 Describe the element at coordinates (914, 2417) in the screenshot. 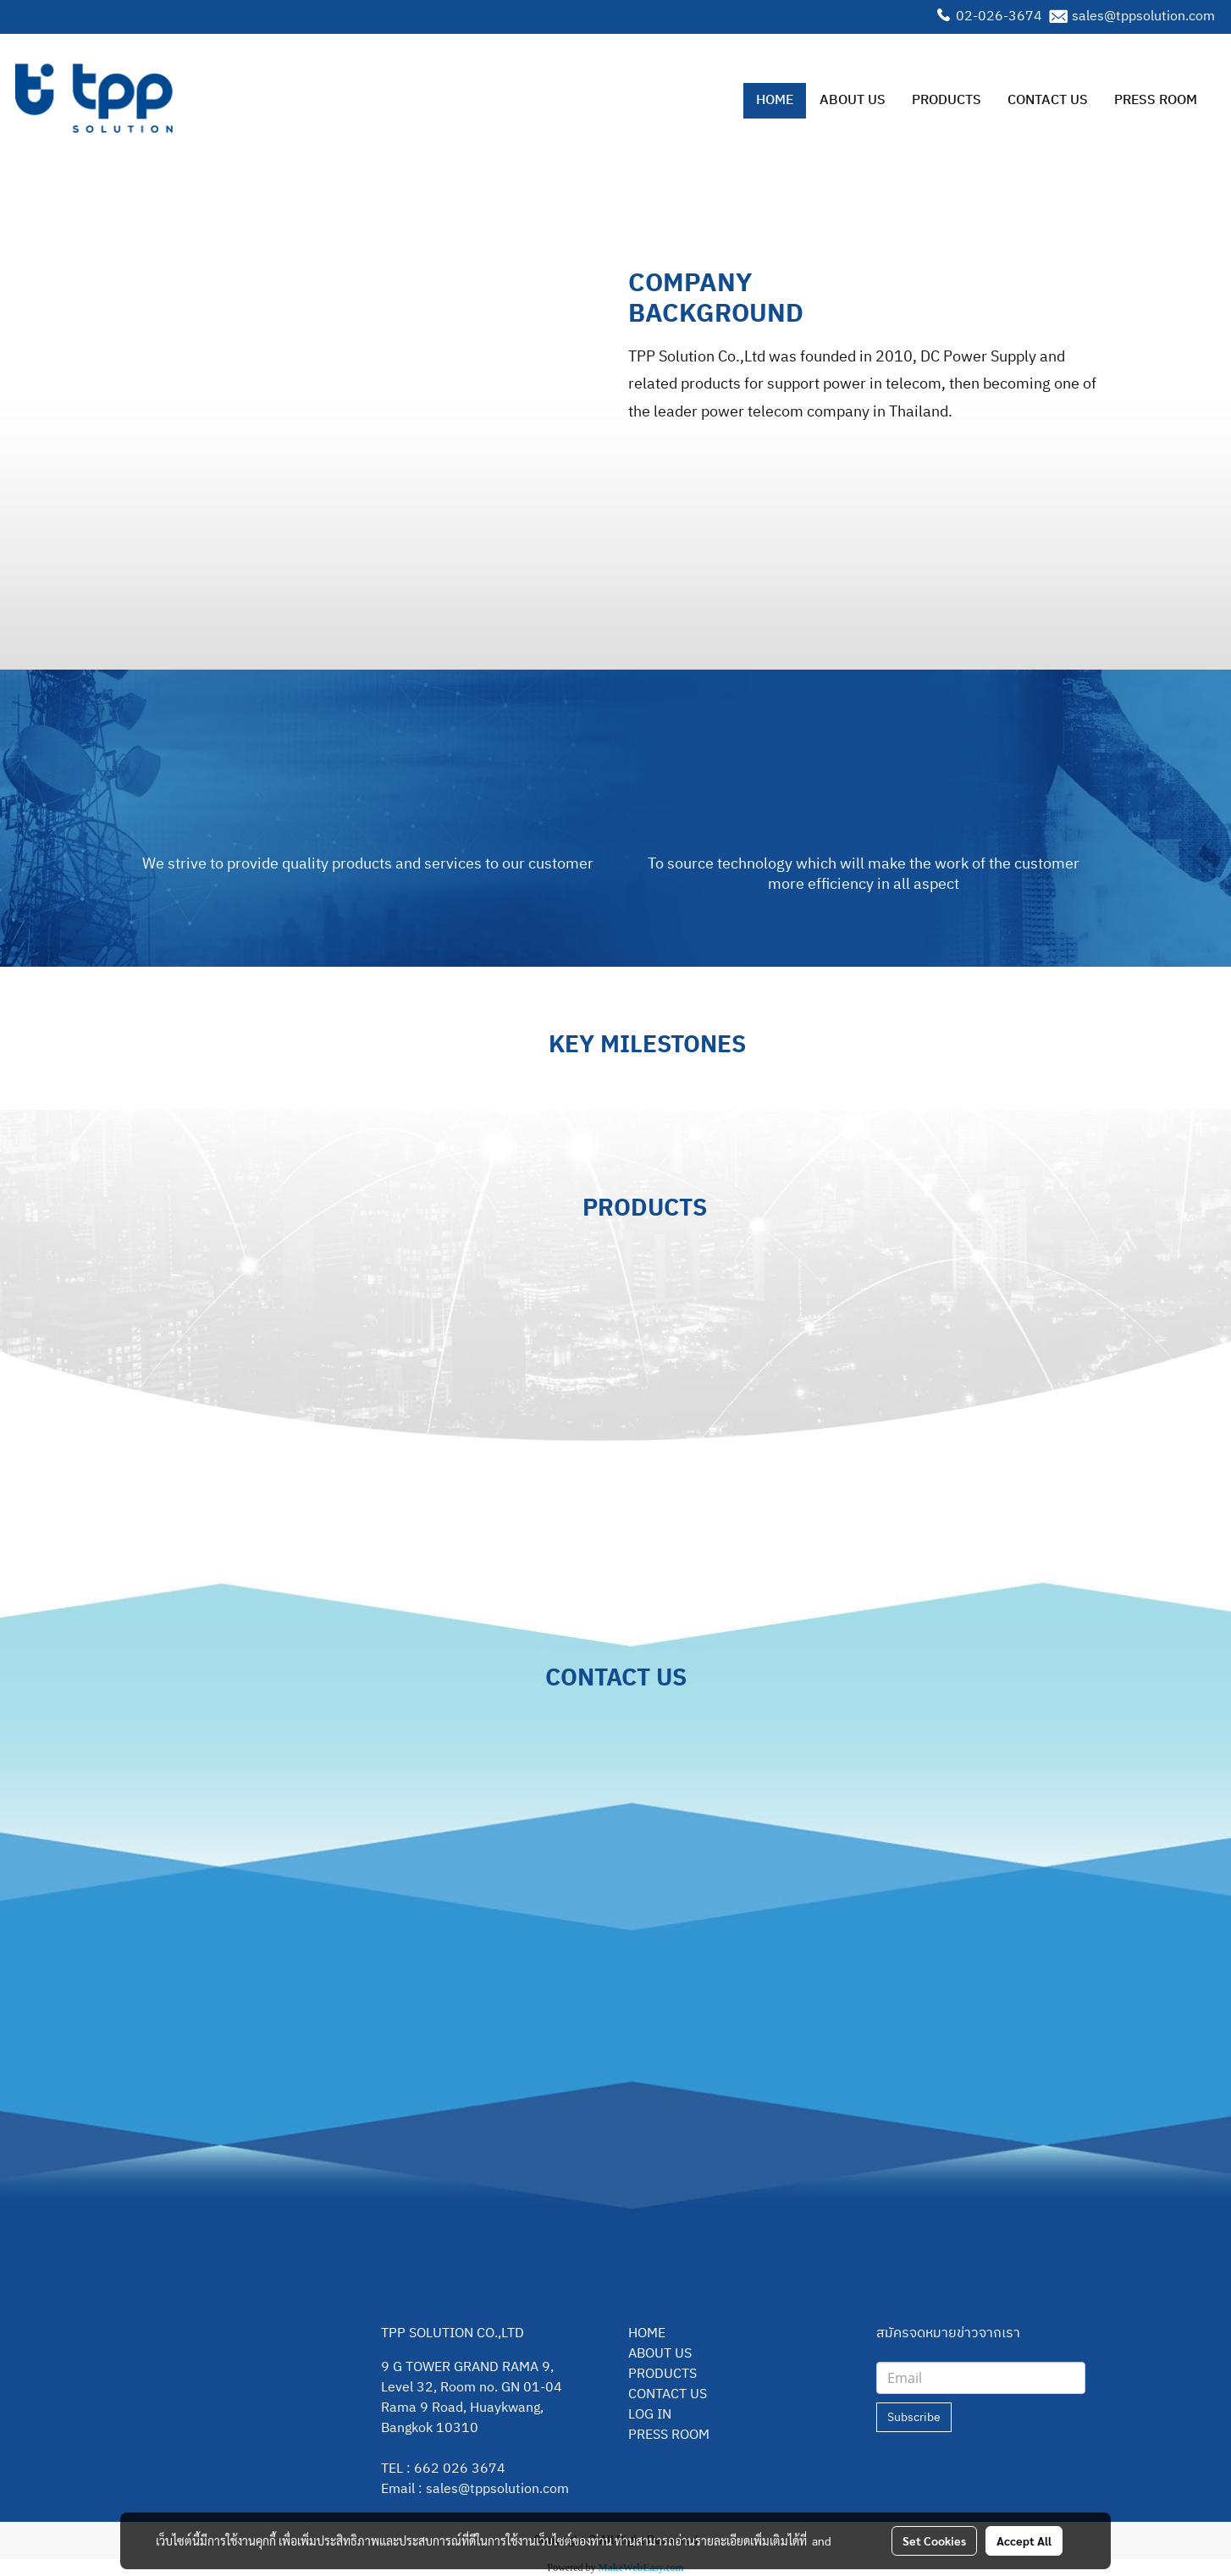

I see `Subscribe` at that location.